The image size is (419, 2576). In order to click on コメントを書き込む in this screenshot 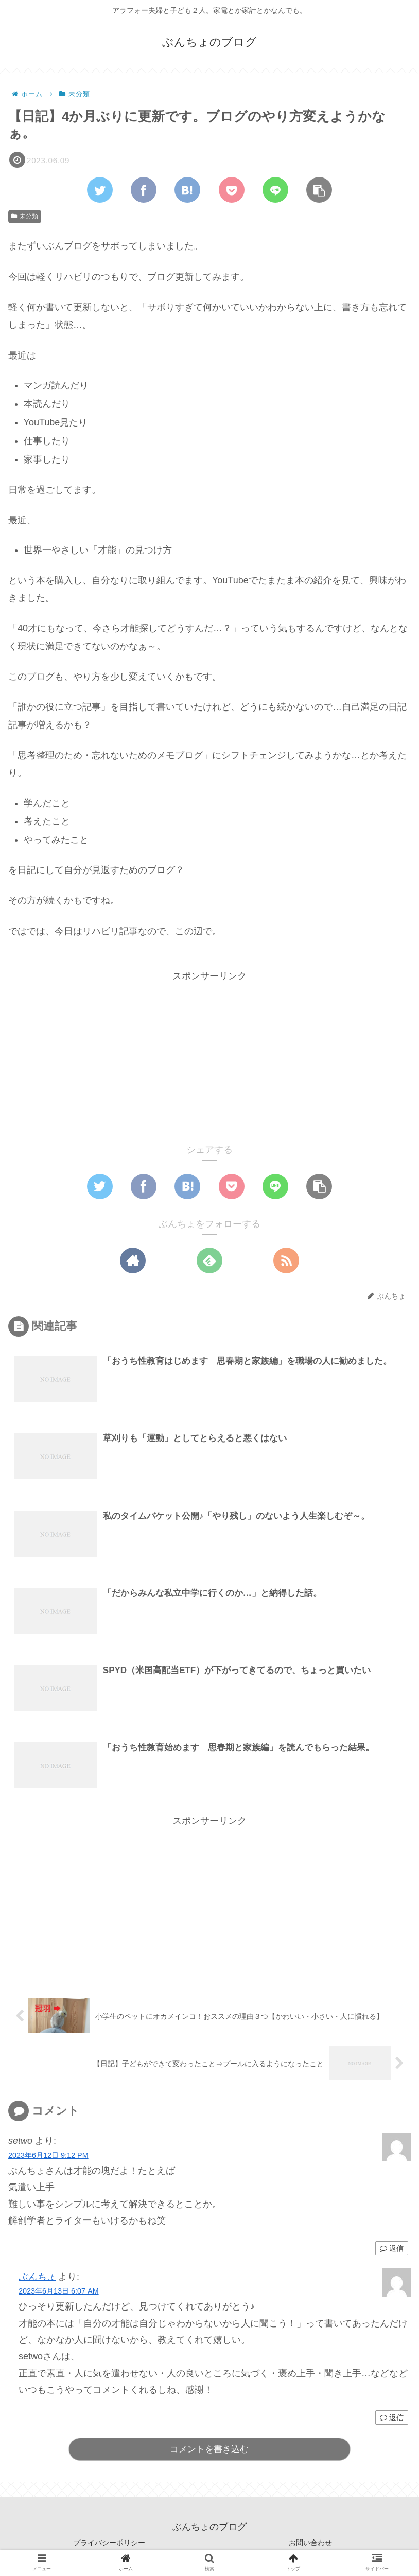, I will do `click(209, 2450)`.